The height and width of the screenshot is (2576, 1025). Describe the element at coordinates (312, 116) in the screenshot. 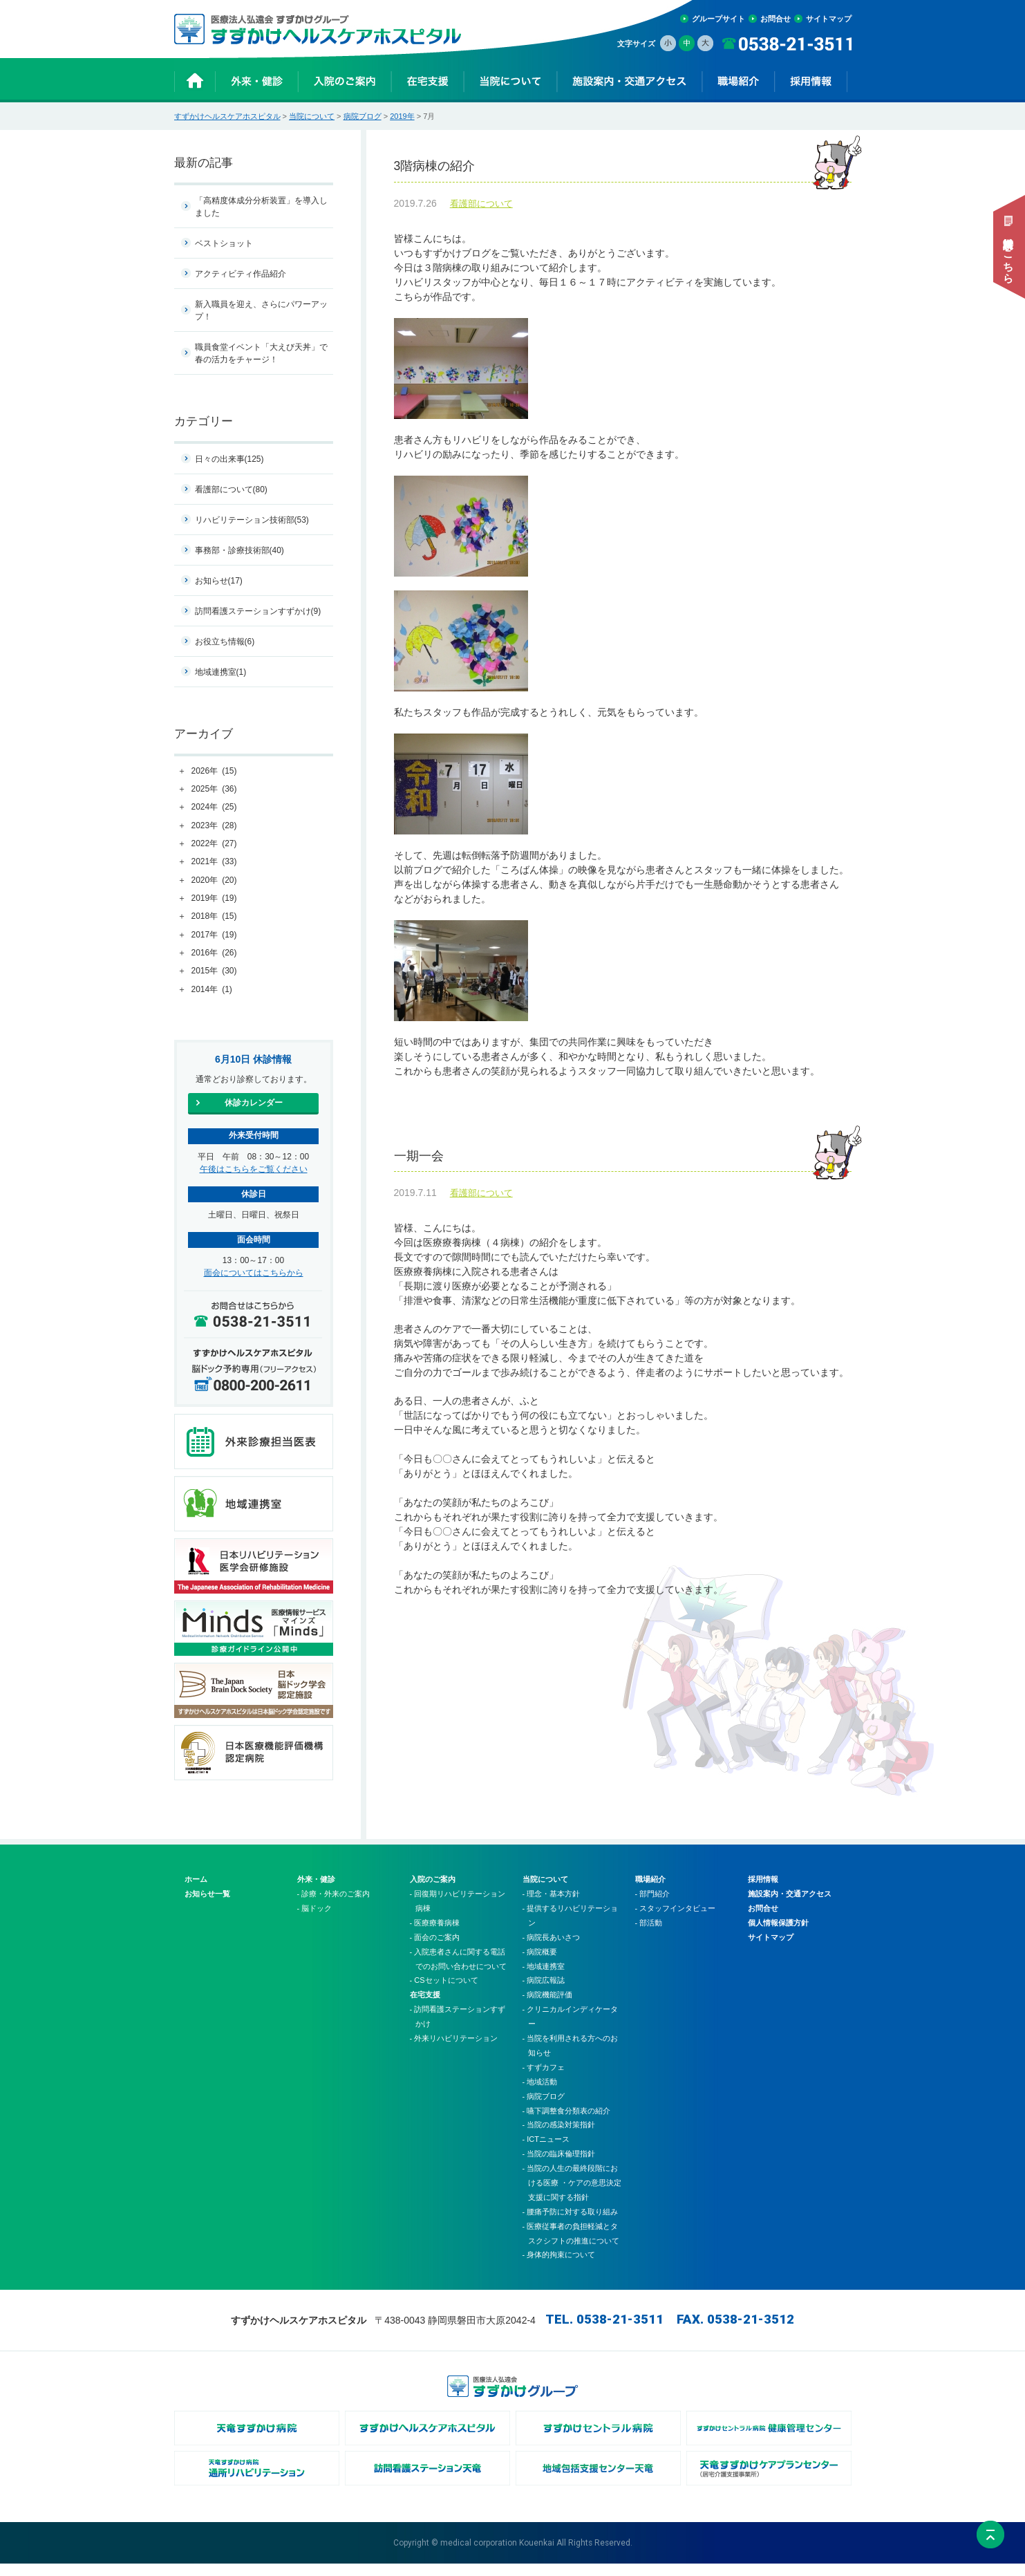

I see `当院について` at that location.